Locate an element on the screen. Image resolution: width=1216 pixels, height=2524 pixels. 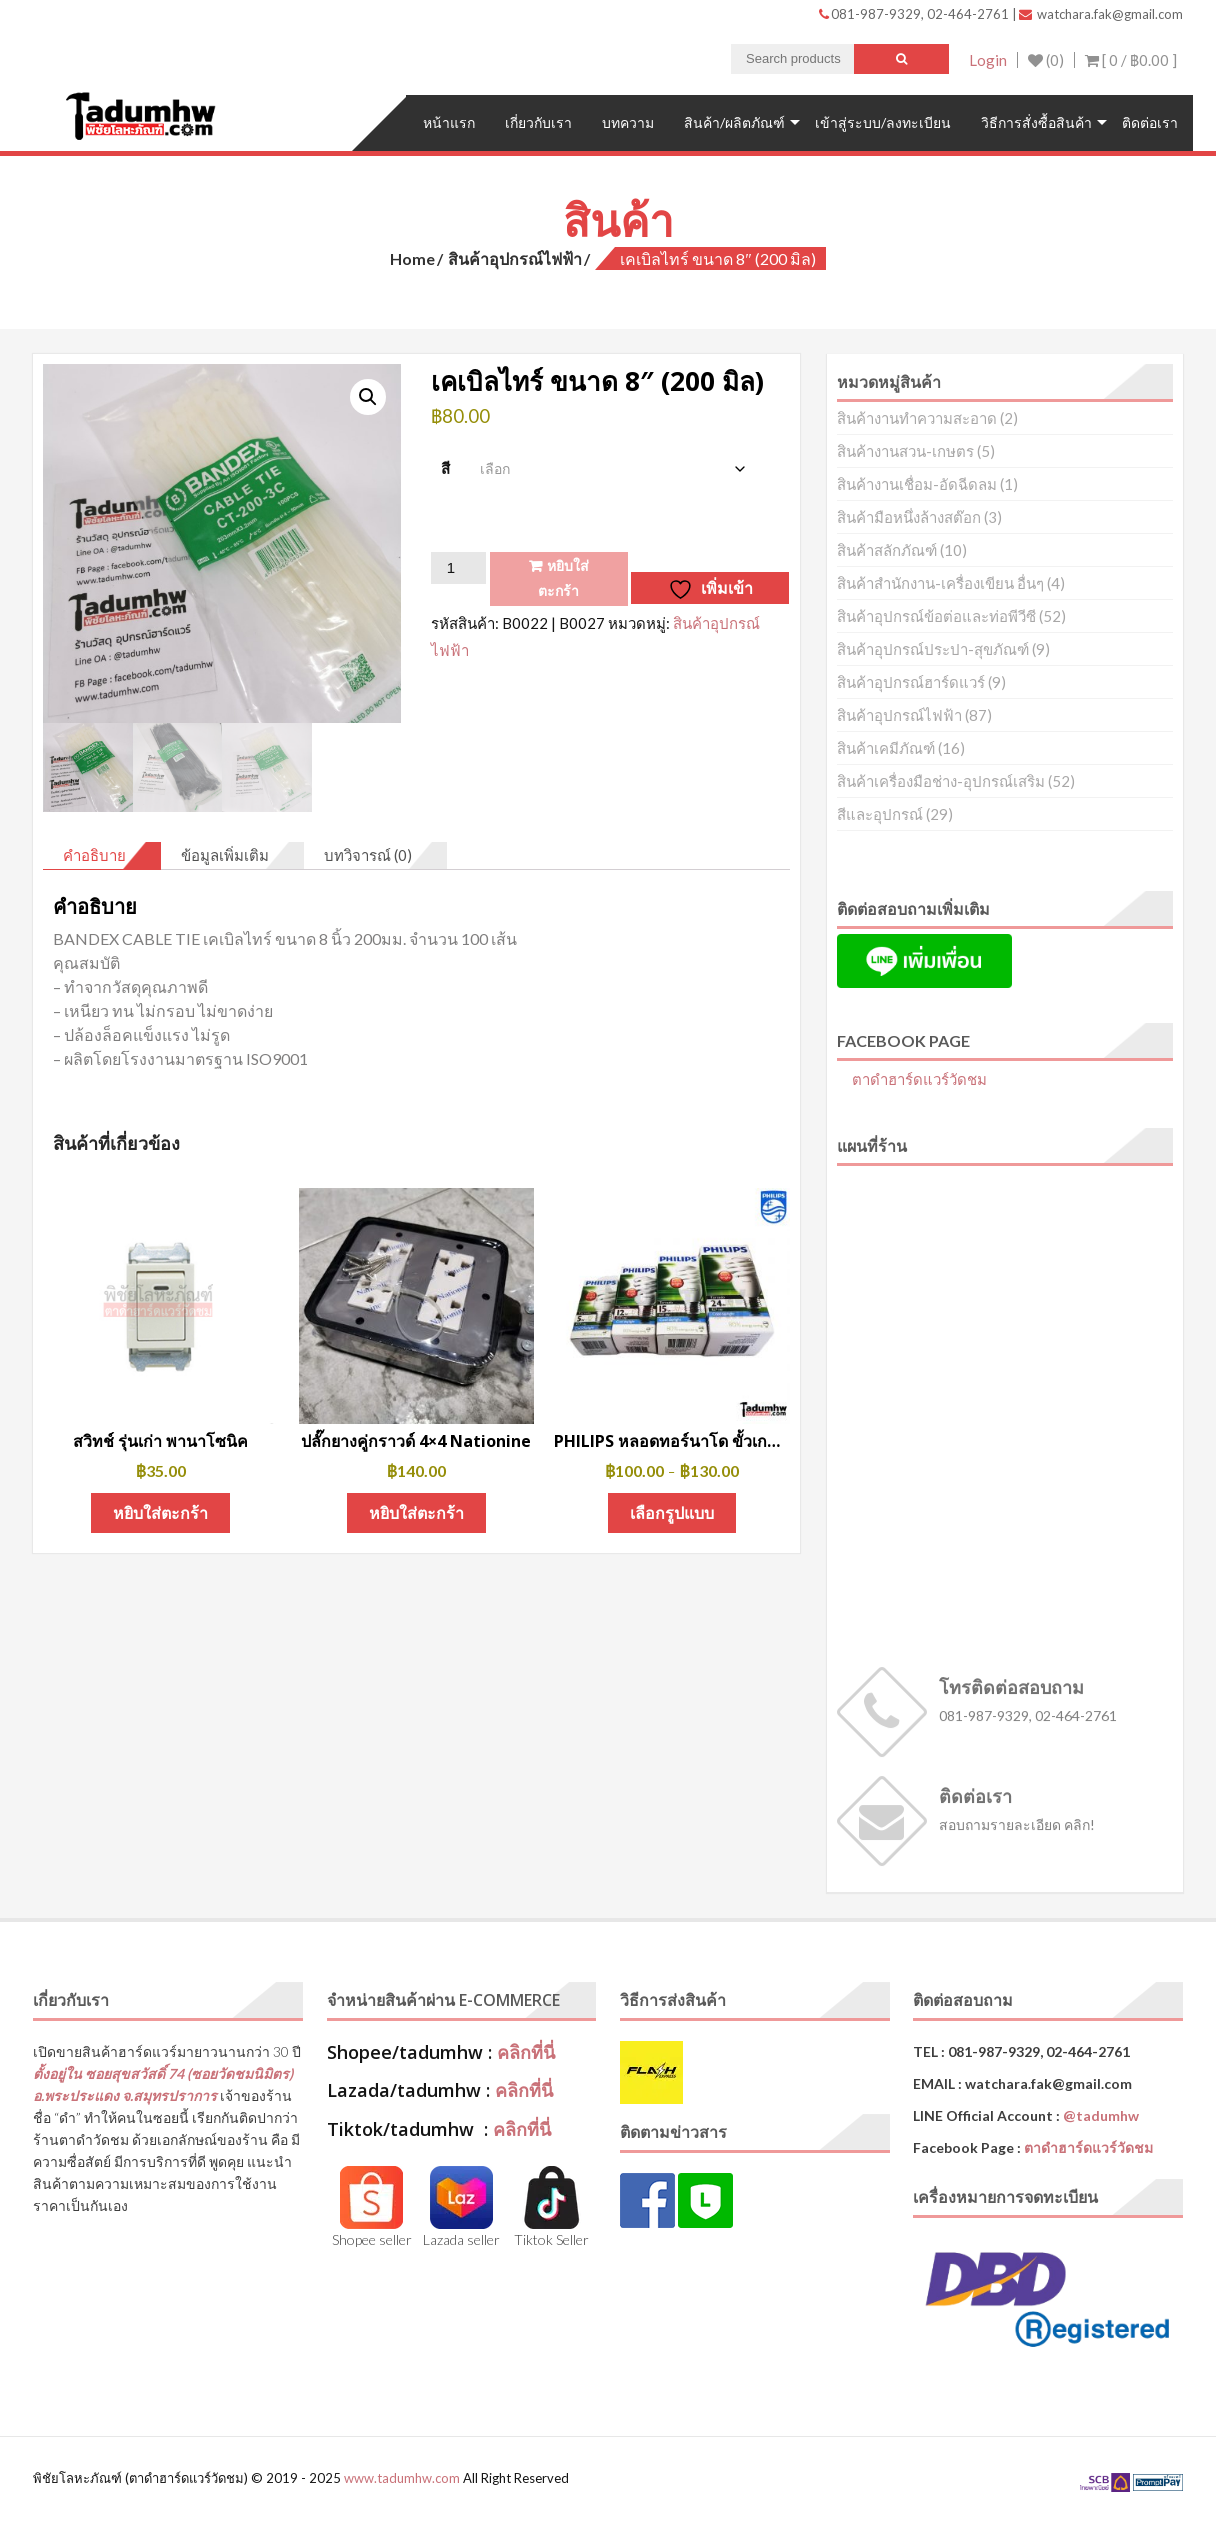
สินค้าอุปกรณ์ไฟฟ้า is located at coordinates (515, 258).